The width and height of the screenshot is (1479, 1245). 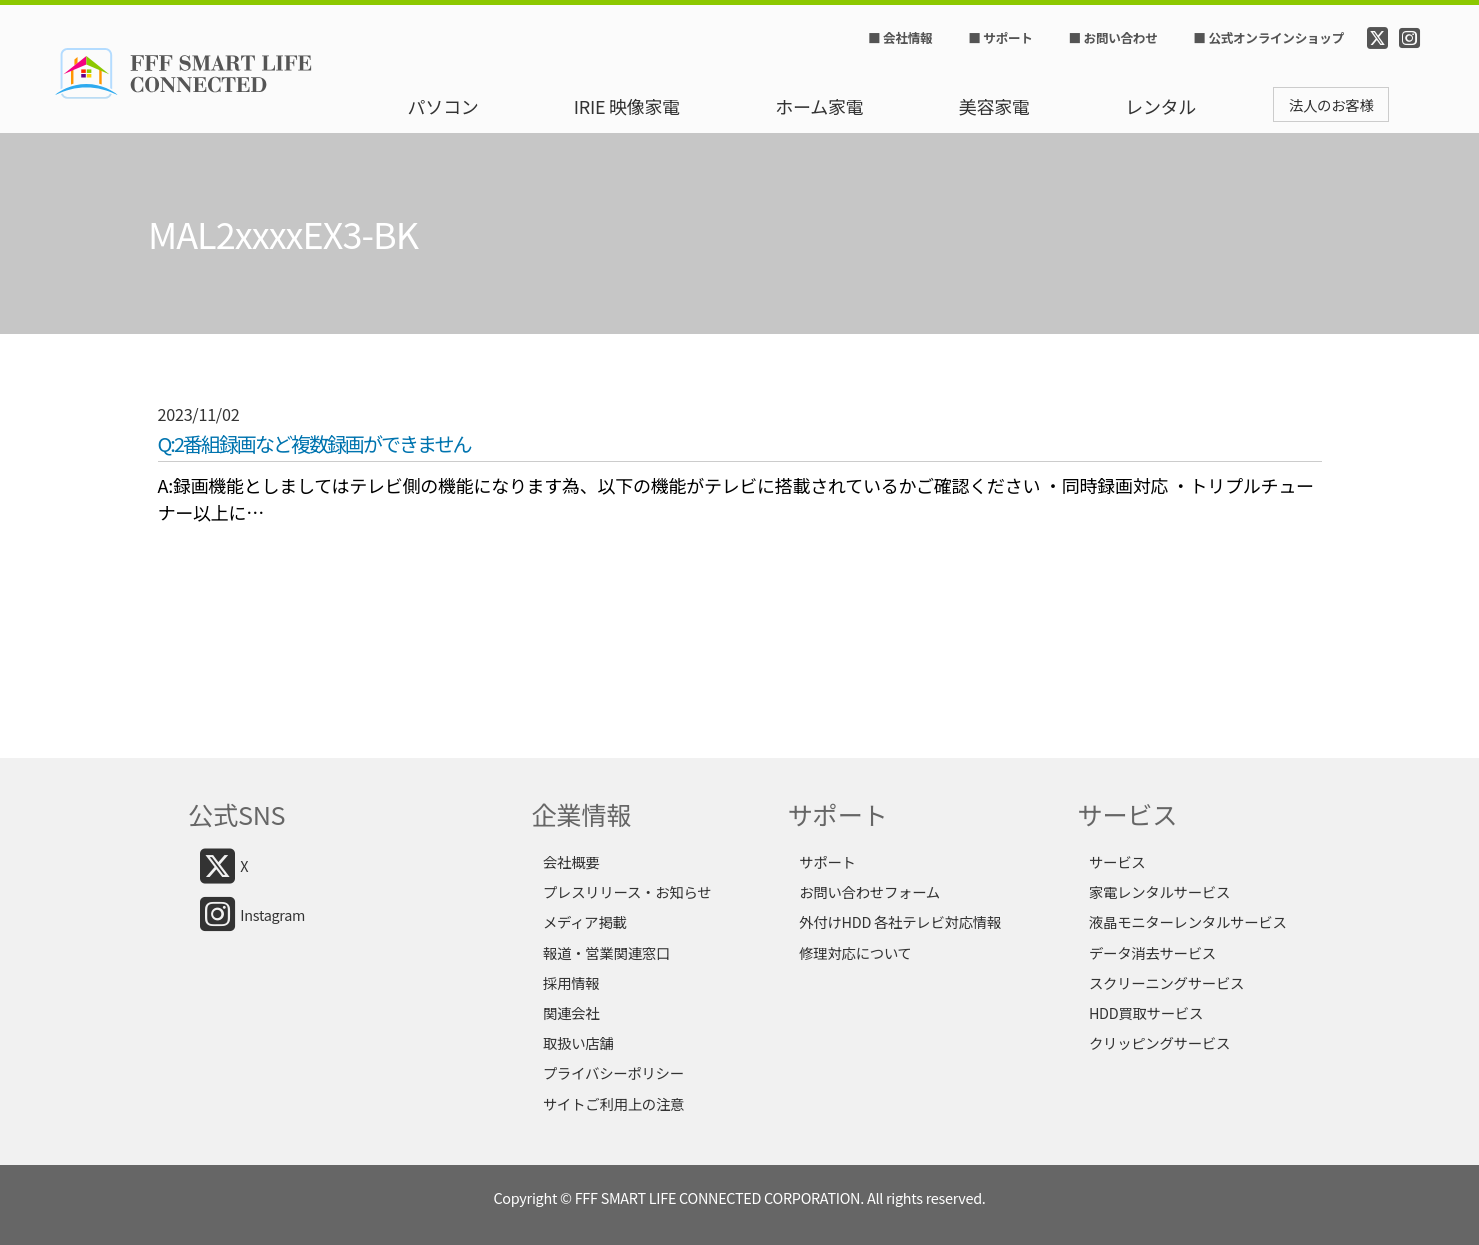 I want to click on メディア掲載, so click(x=585, y=921).